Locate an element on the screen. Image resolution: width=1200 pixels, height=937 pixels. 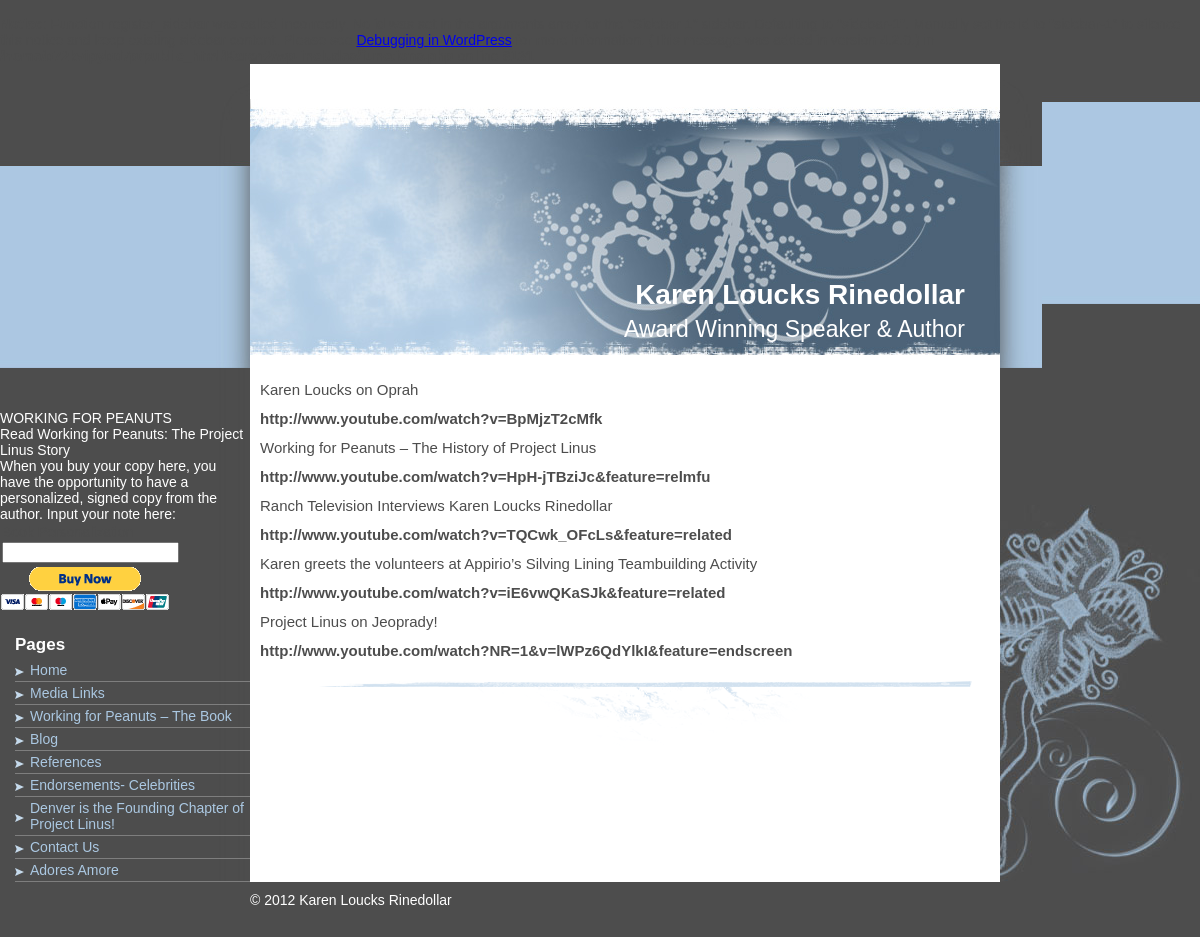
Endorsements- Celebrities is located at coordinates (112, 785).